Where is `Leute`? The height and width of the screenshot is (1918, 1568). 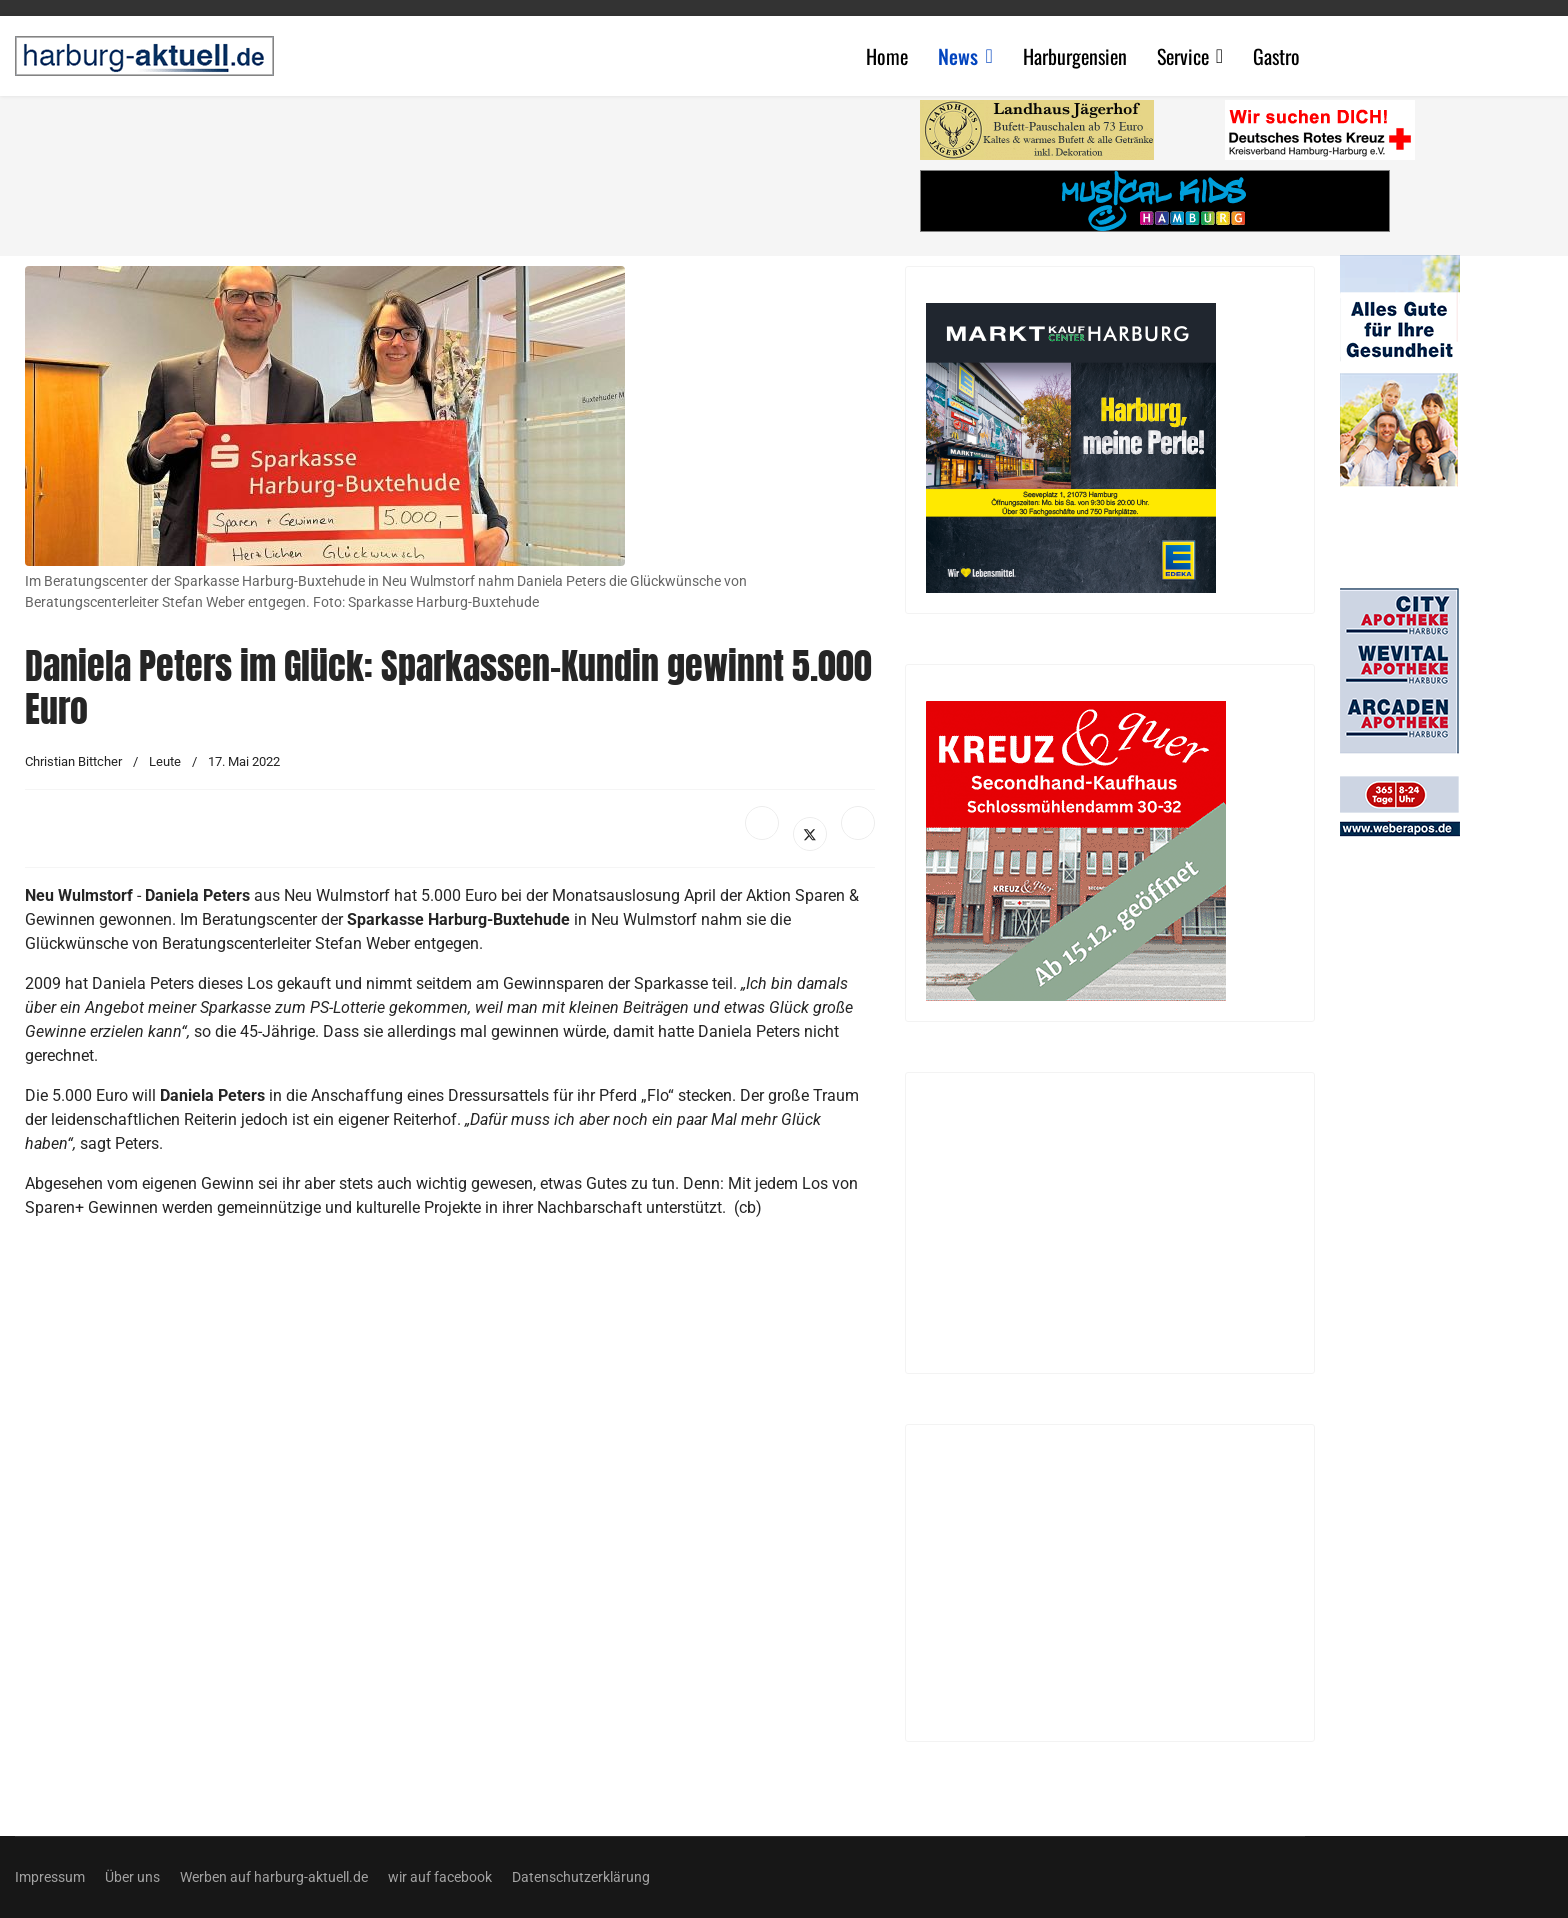
Leute is located at coordinates (165, 761).